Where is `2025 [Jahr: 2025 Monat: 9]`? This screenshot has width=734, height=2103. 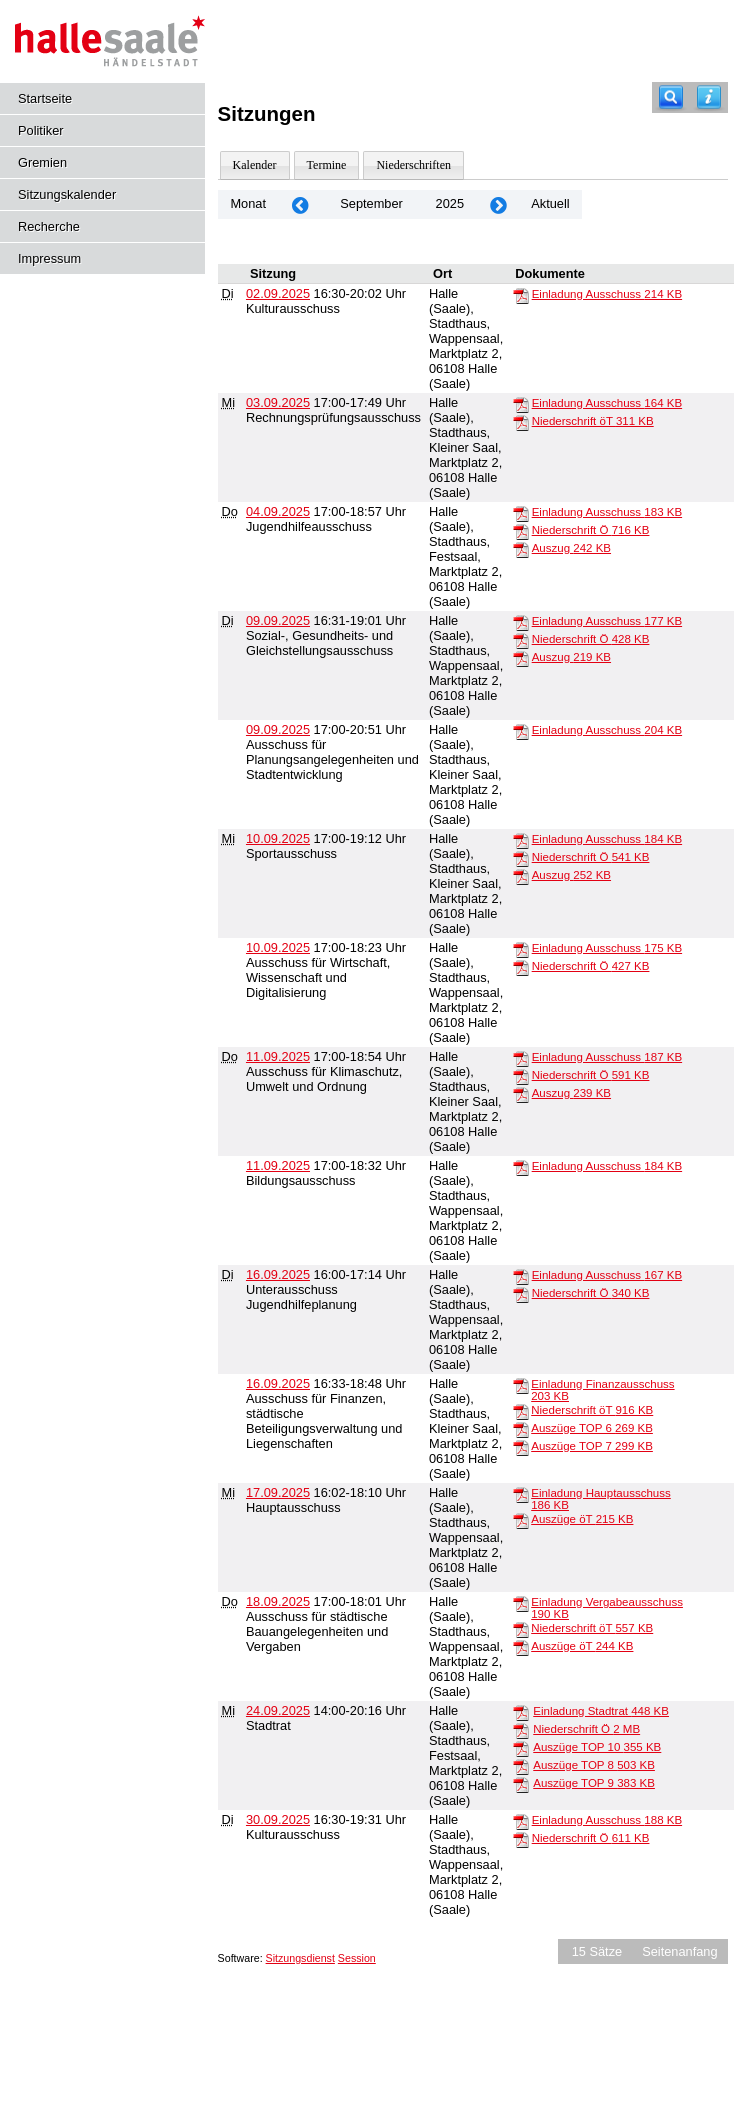
2025 [Jahr: 2025 Monat: 9] is located at coordinates (450, 203).